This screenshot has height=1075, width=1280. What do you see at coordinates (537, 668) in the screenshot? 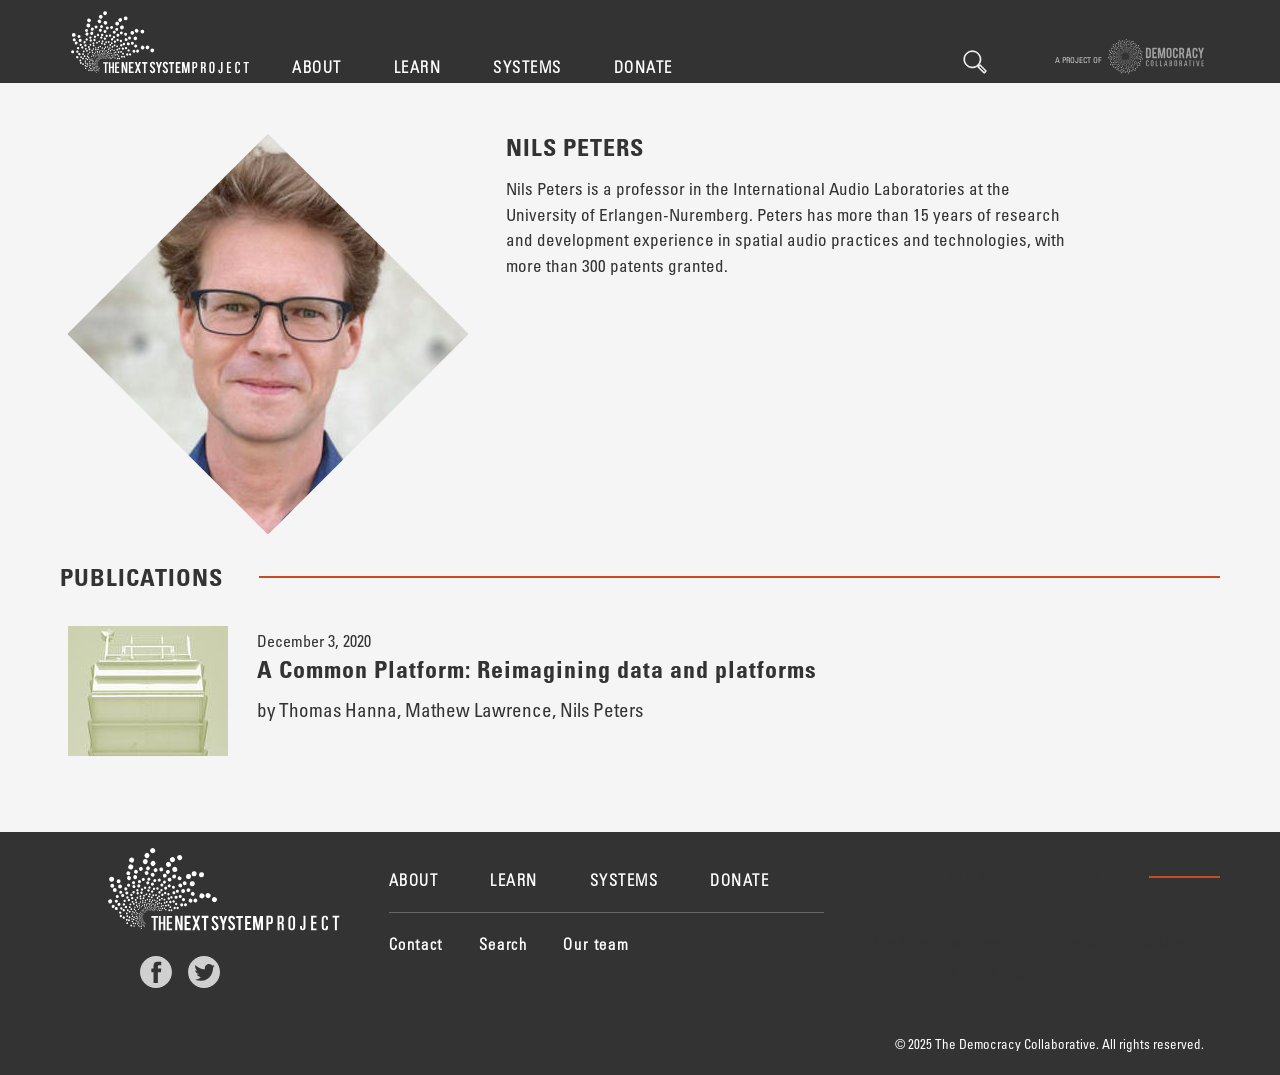
I see `A Common Platform: Reimagining data and platforms` at bounding box center [537, 668].